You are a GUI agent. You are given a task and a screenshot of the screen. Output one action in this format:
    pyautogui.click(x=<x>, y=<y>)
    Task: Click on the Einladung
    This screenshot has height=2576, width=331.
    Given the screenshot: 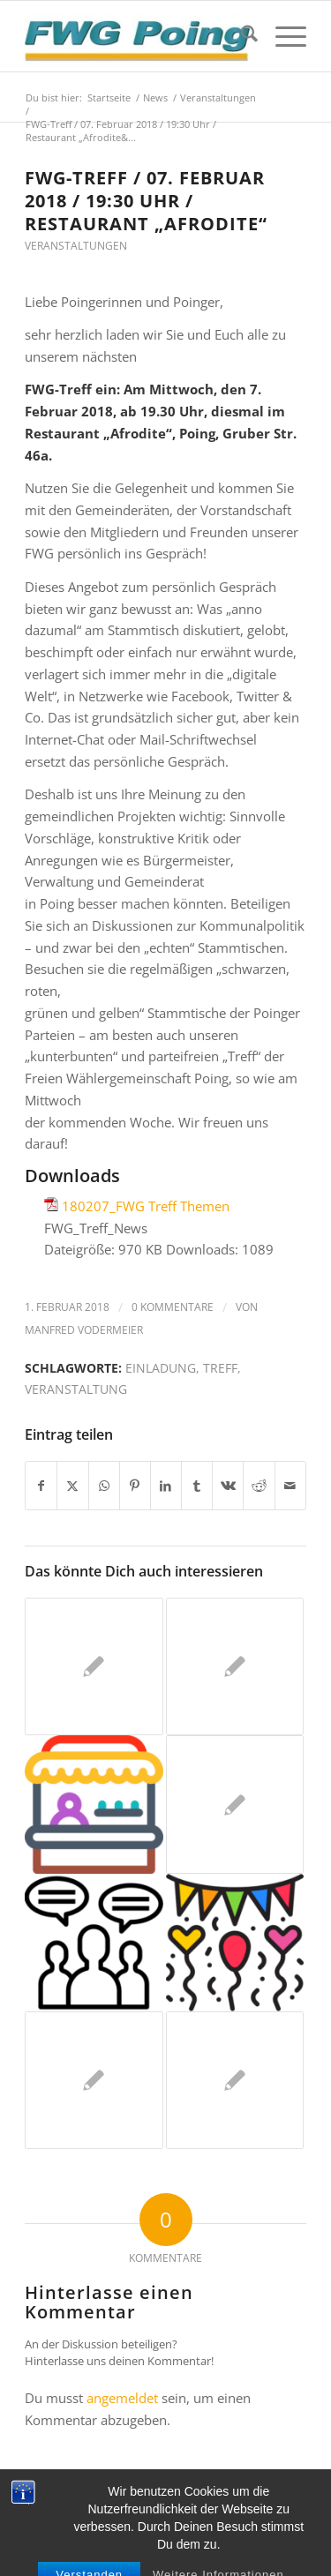 What is the action you would take?
    pyautogui.click(x=160, y=1368)
    